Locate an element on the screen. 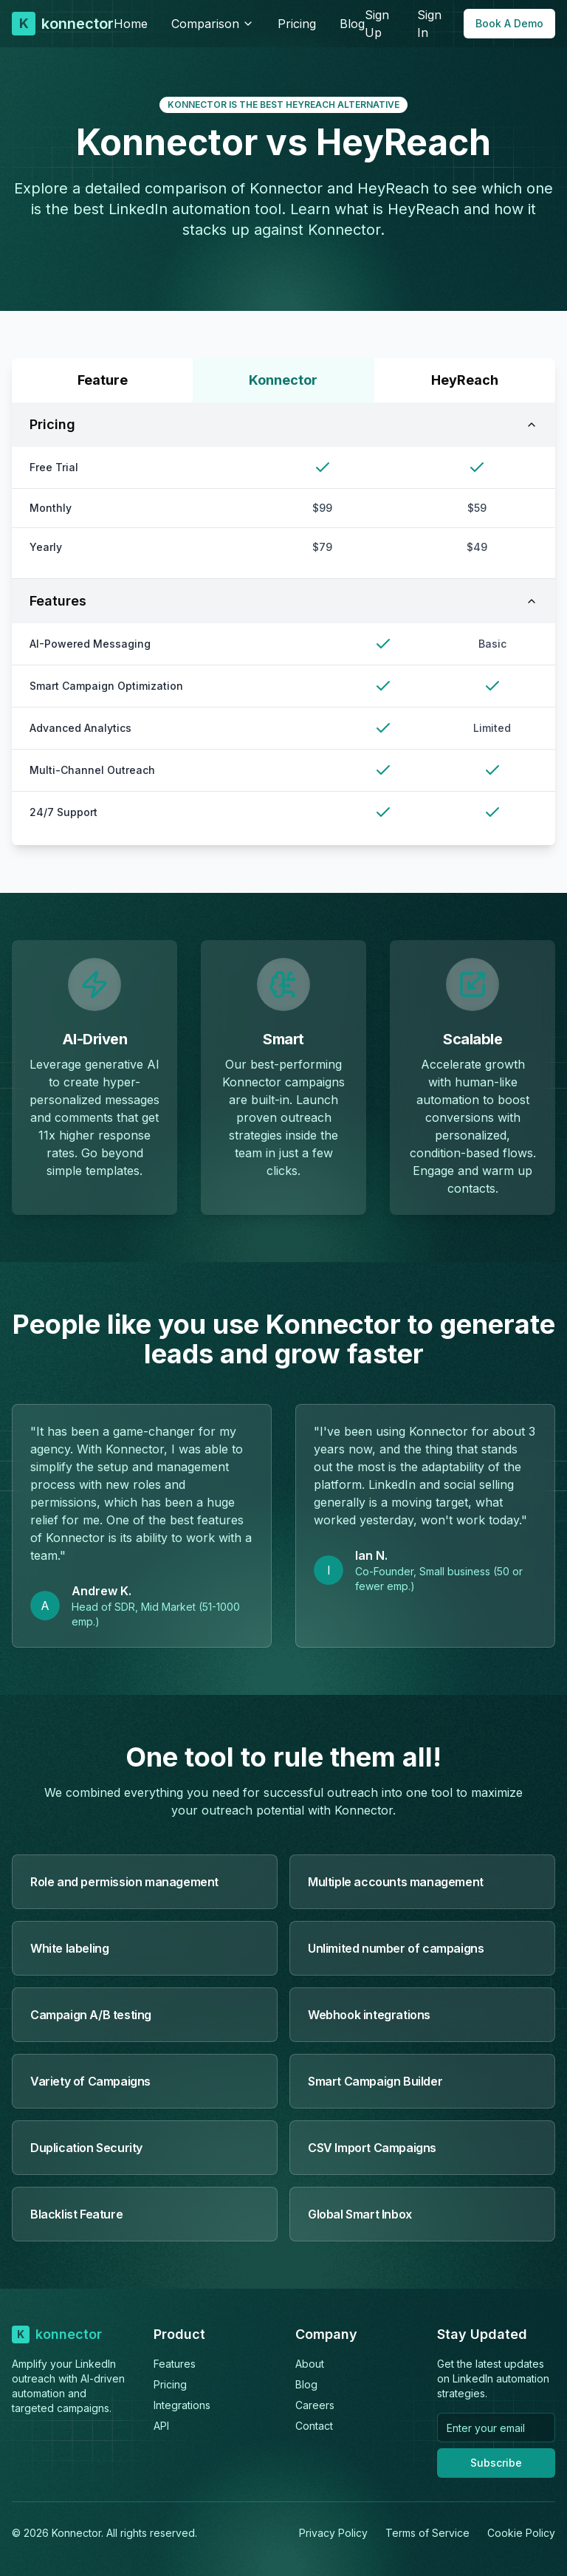  Integrations is located at coordinates (182, 2405).